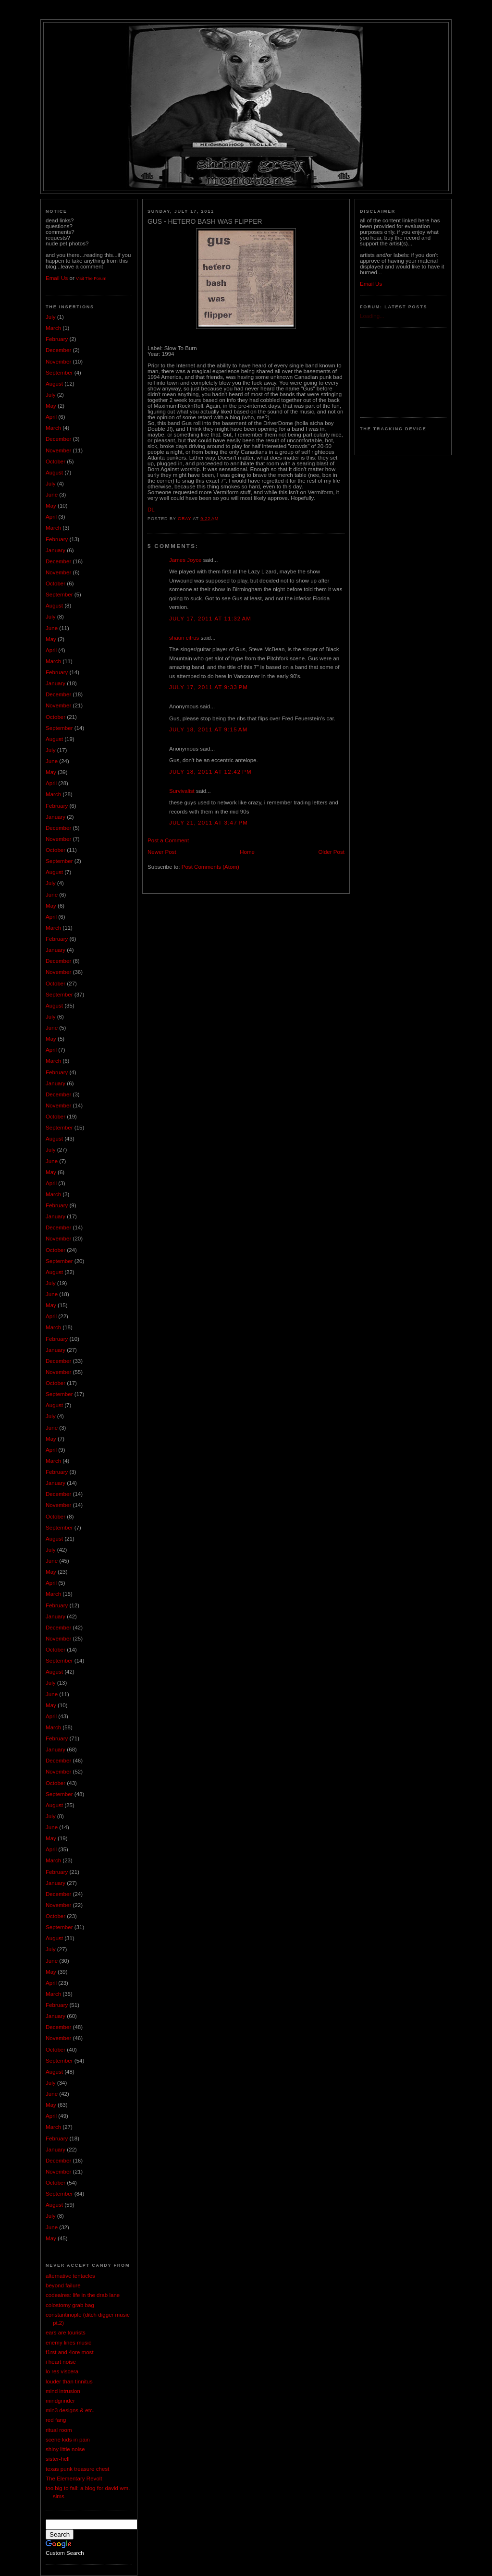 The image size is (492, 2576). Describe the element at coordinates (57, 278) in the screenshot. I see `Email Us` at that location.